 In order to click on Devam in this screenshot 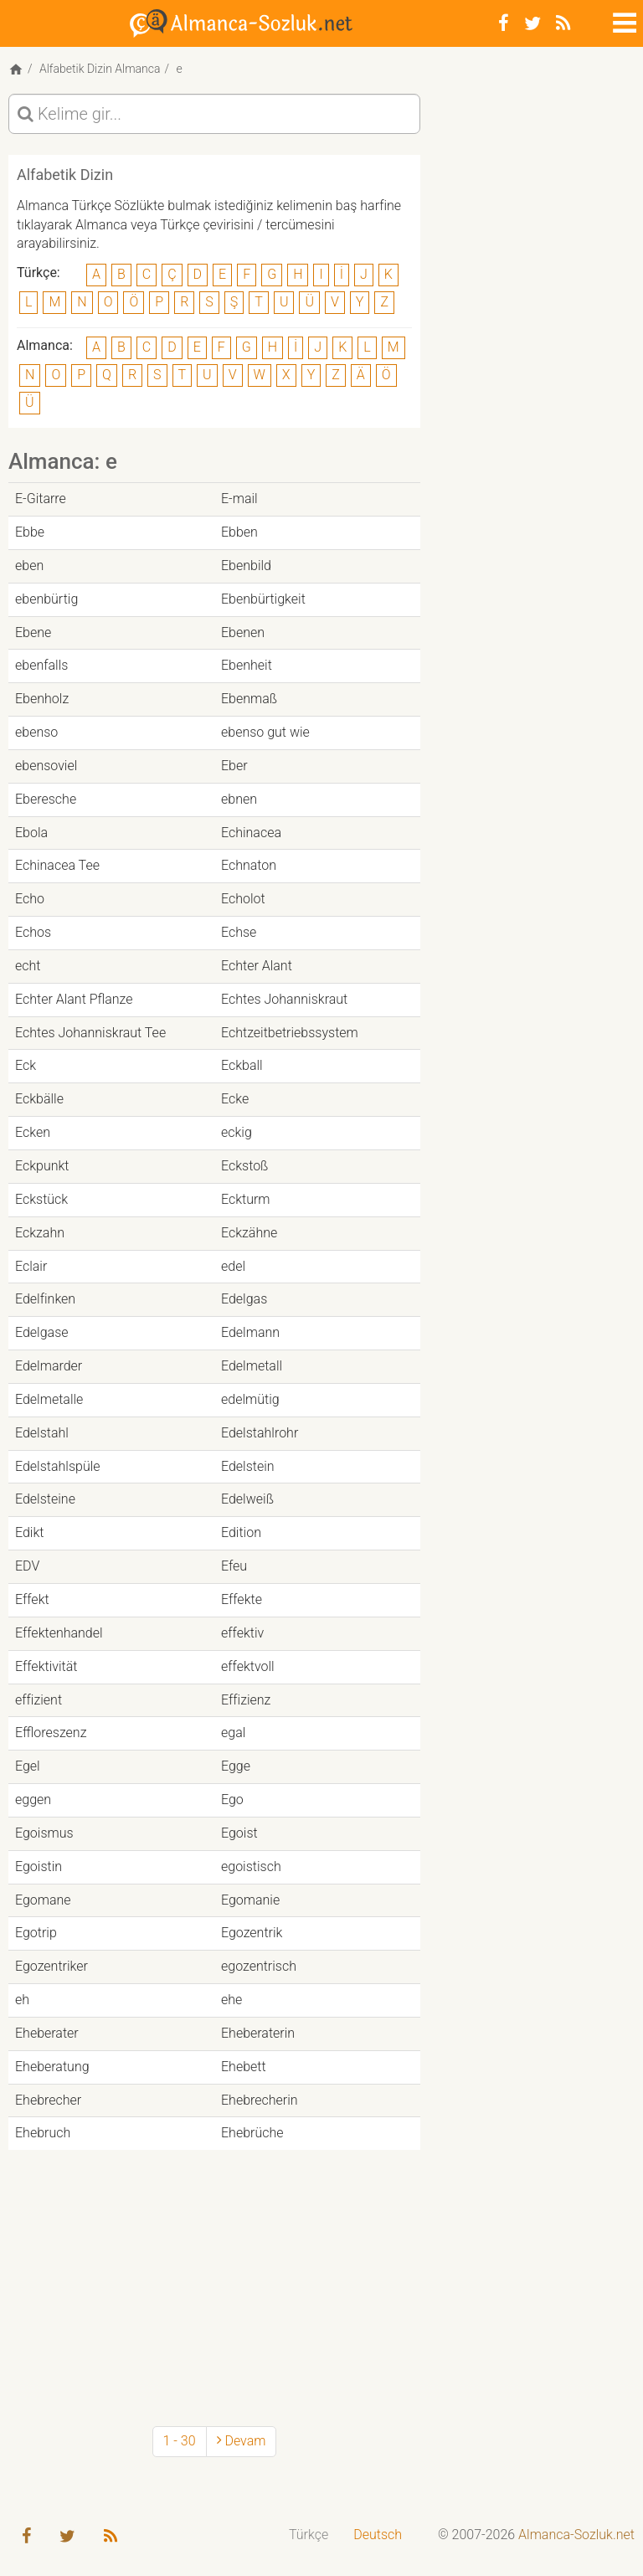, I will do `click(241, 2441)`.